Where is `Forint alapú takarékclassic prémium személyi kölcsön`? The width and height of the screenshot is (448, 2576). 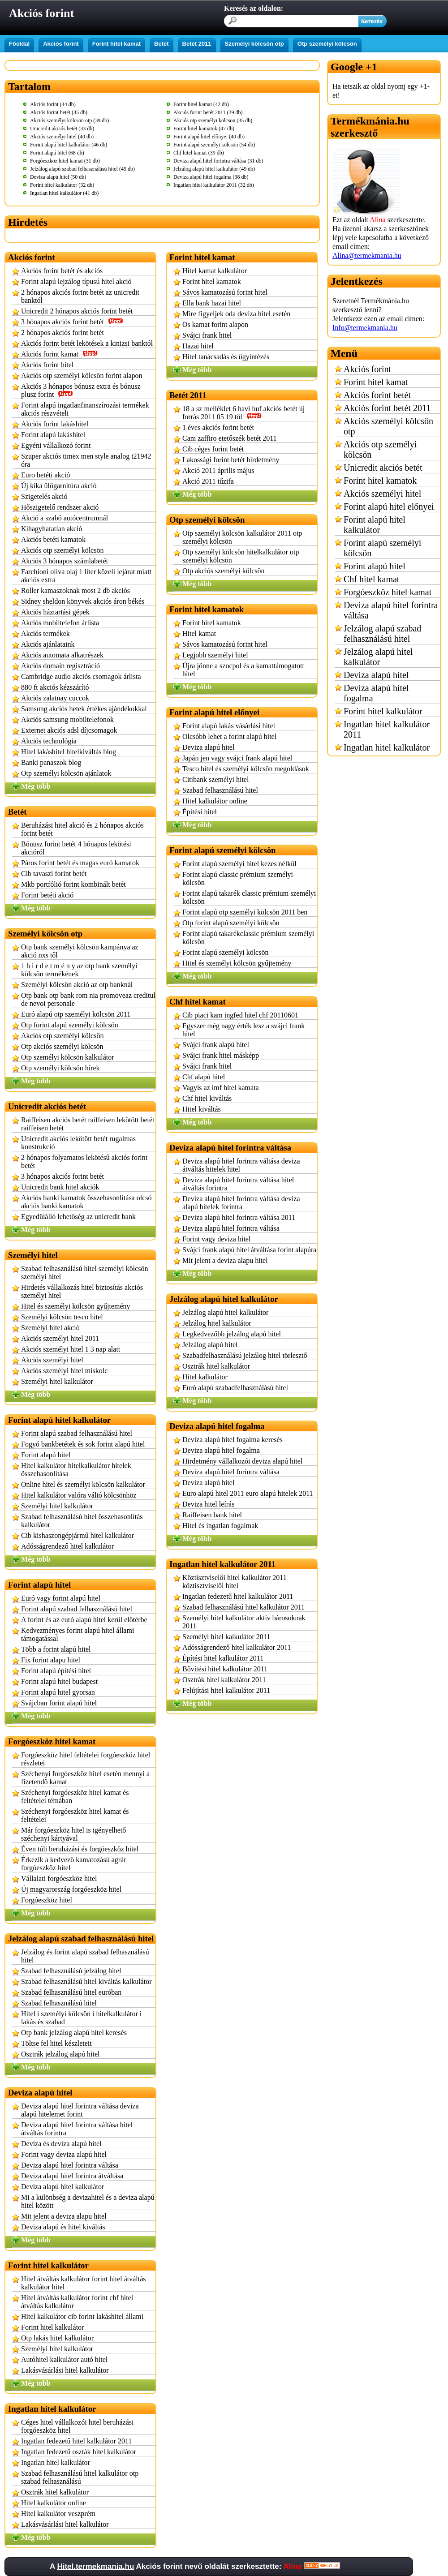 Forint alapú takarékclassic prémium személyi kölcsön is located at coordinates (248, 937).